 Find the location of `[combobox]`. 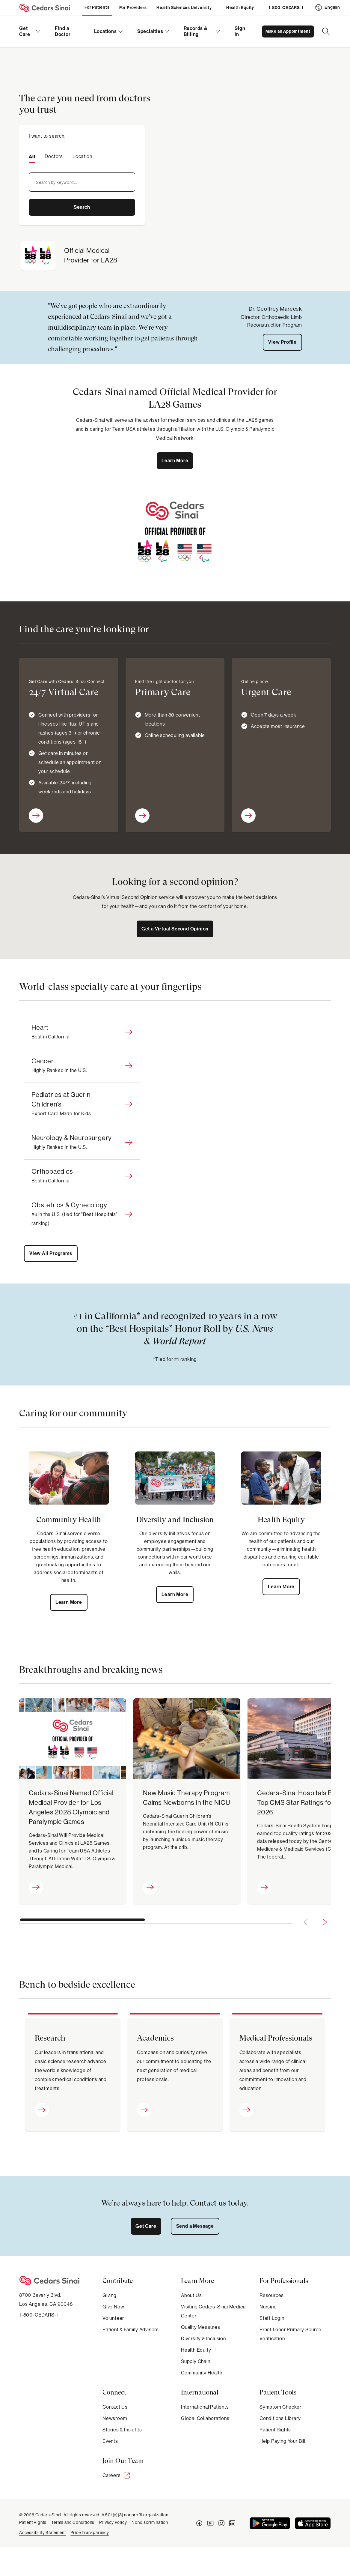

[combobox] is located at coordinates (82, 182).